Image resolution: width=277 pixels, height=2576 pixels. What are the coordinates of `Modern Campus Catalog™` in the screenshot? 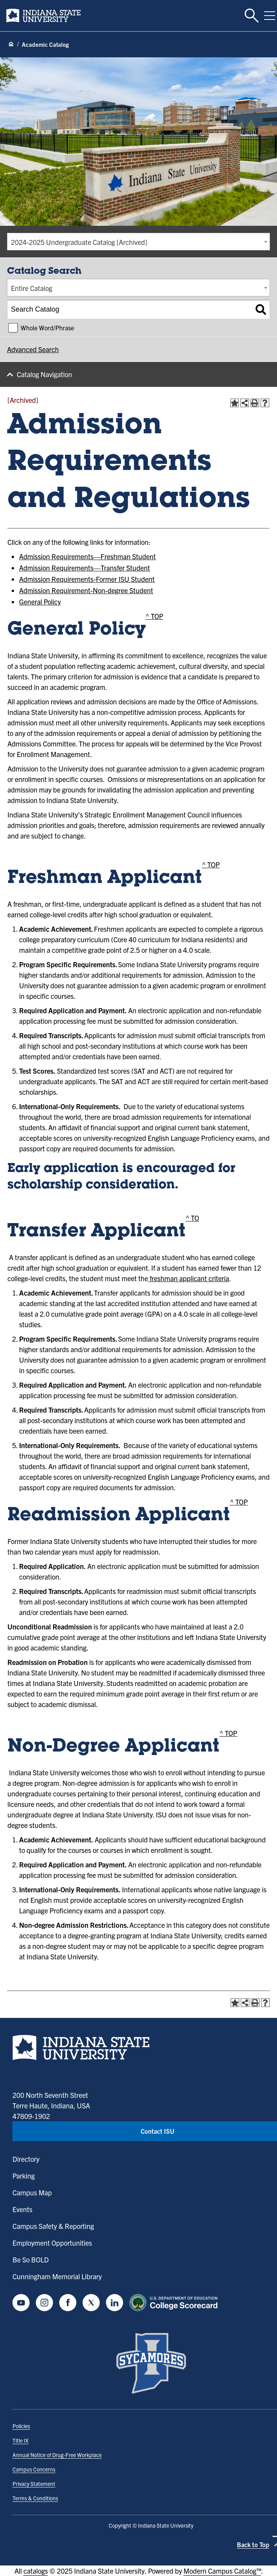 It's located at (222, 2570).